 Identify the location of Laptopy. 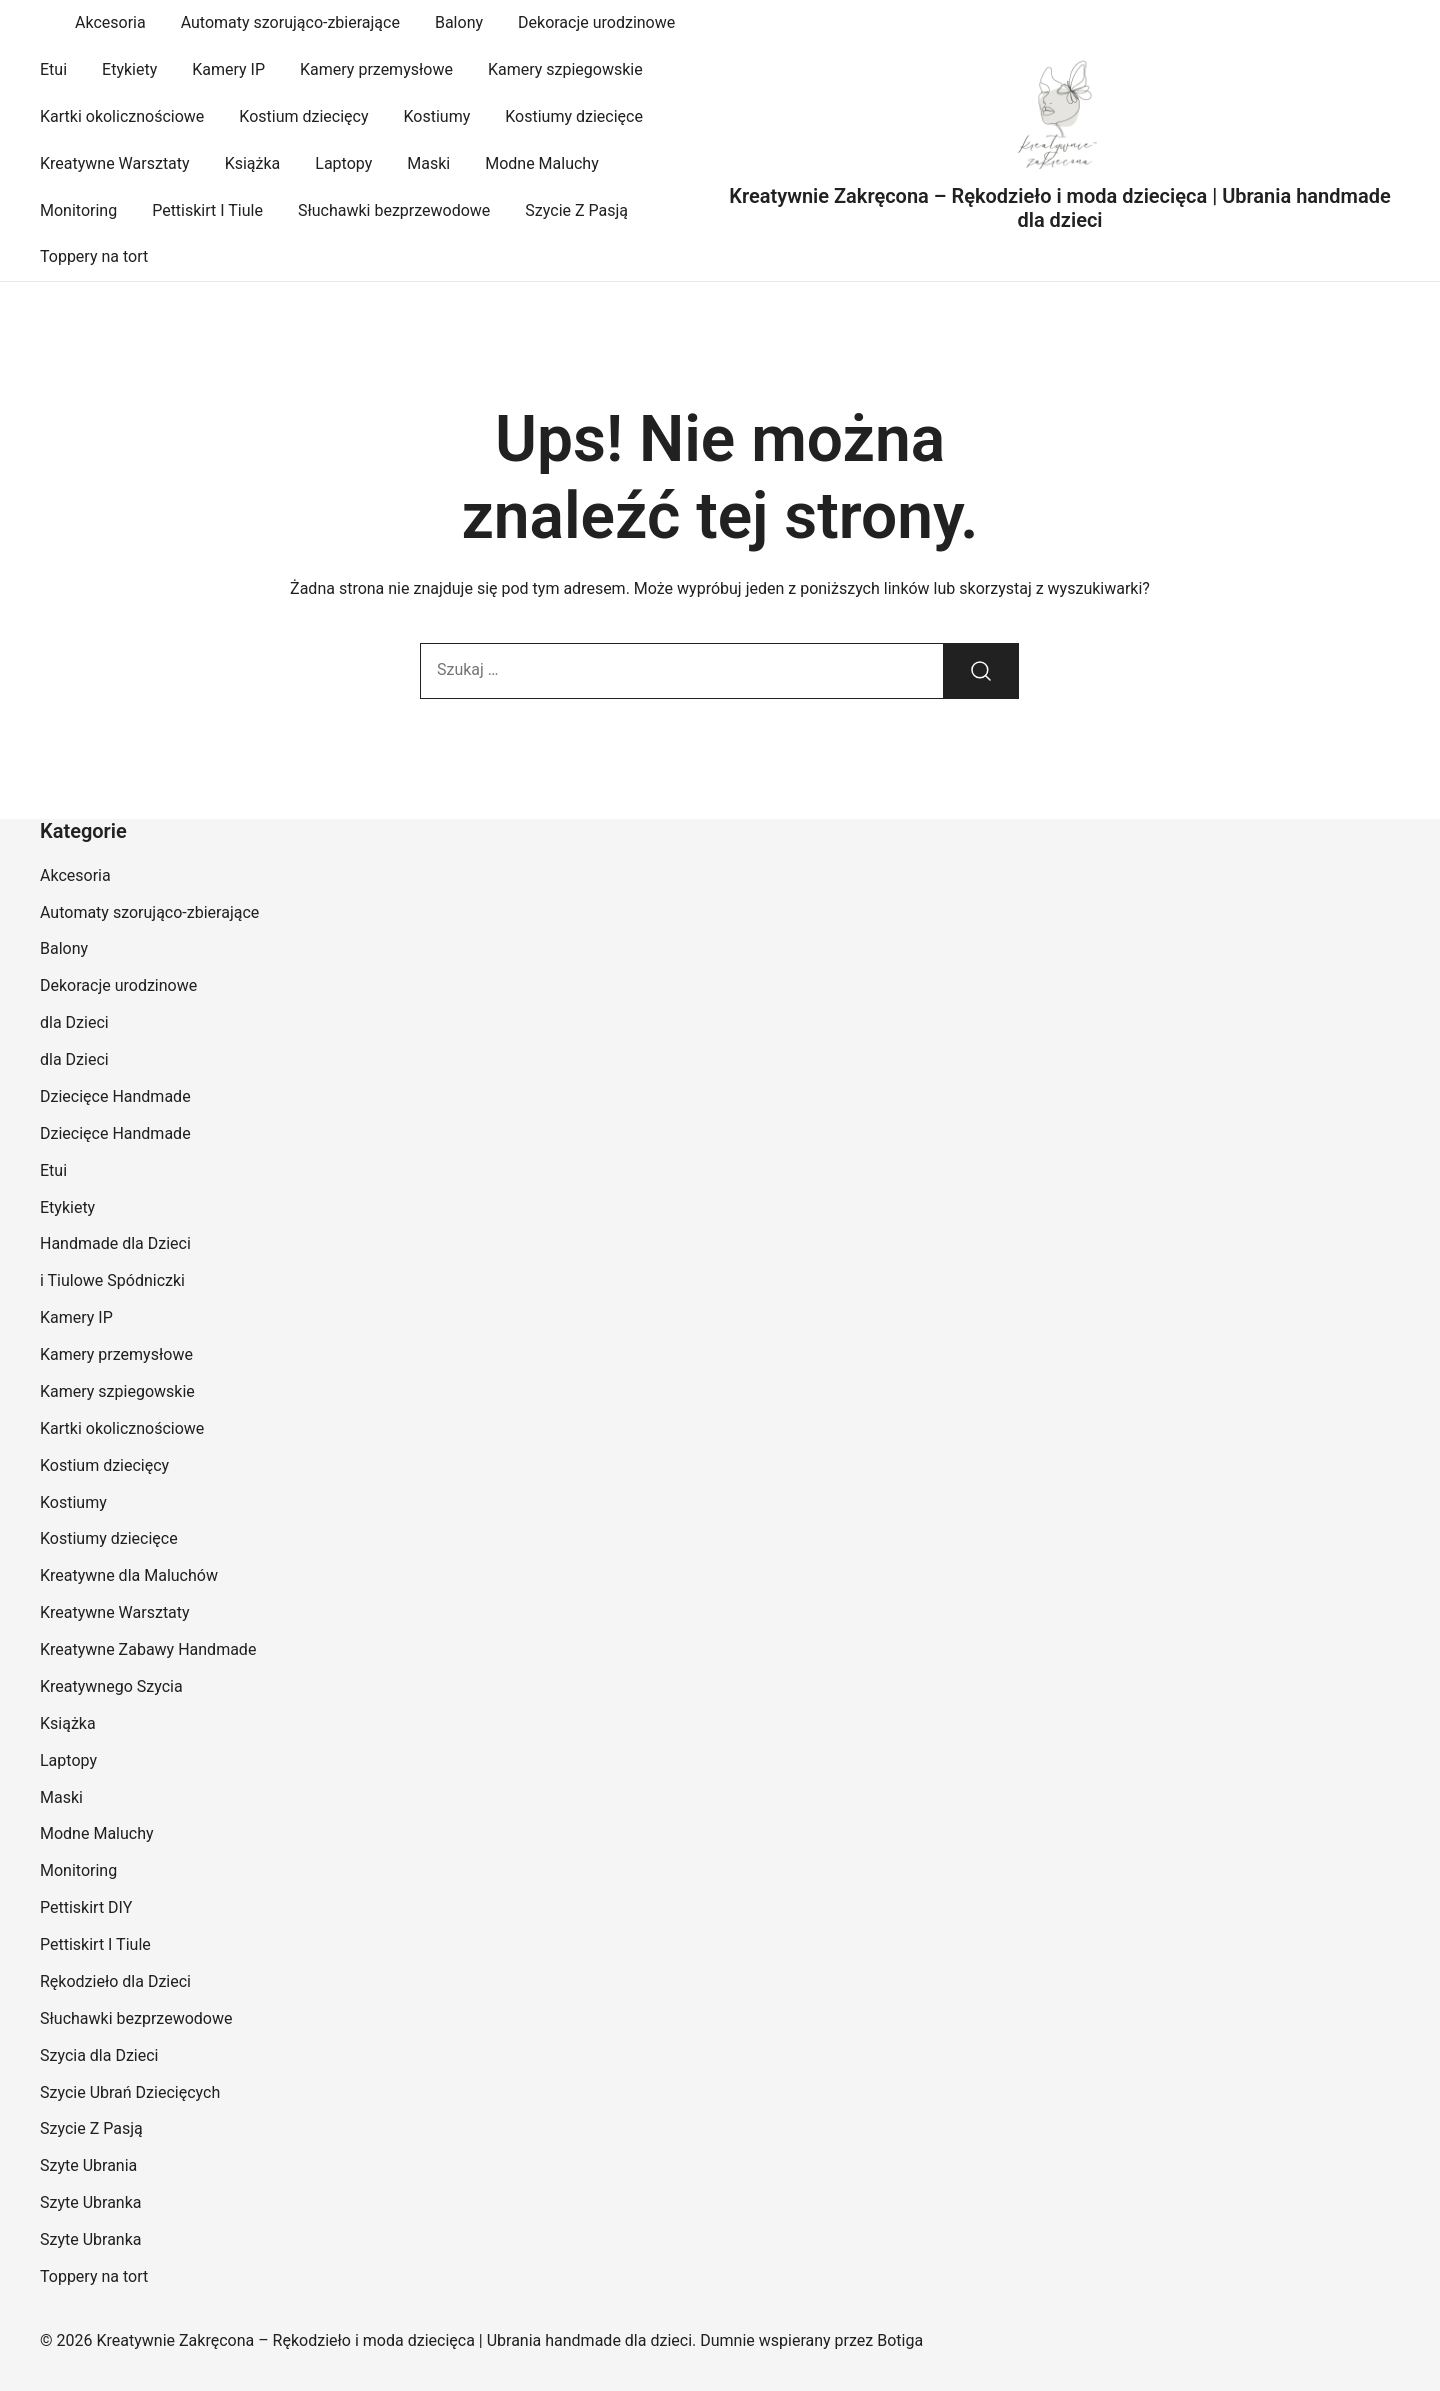
(343, 163).